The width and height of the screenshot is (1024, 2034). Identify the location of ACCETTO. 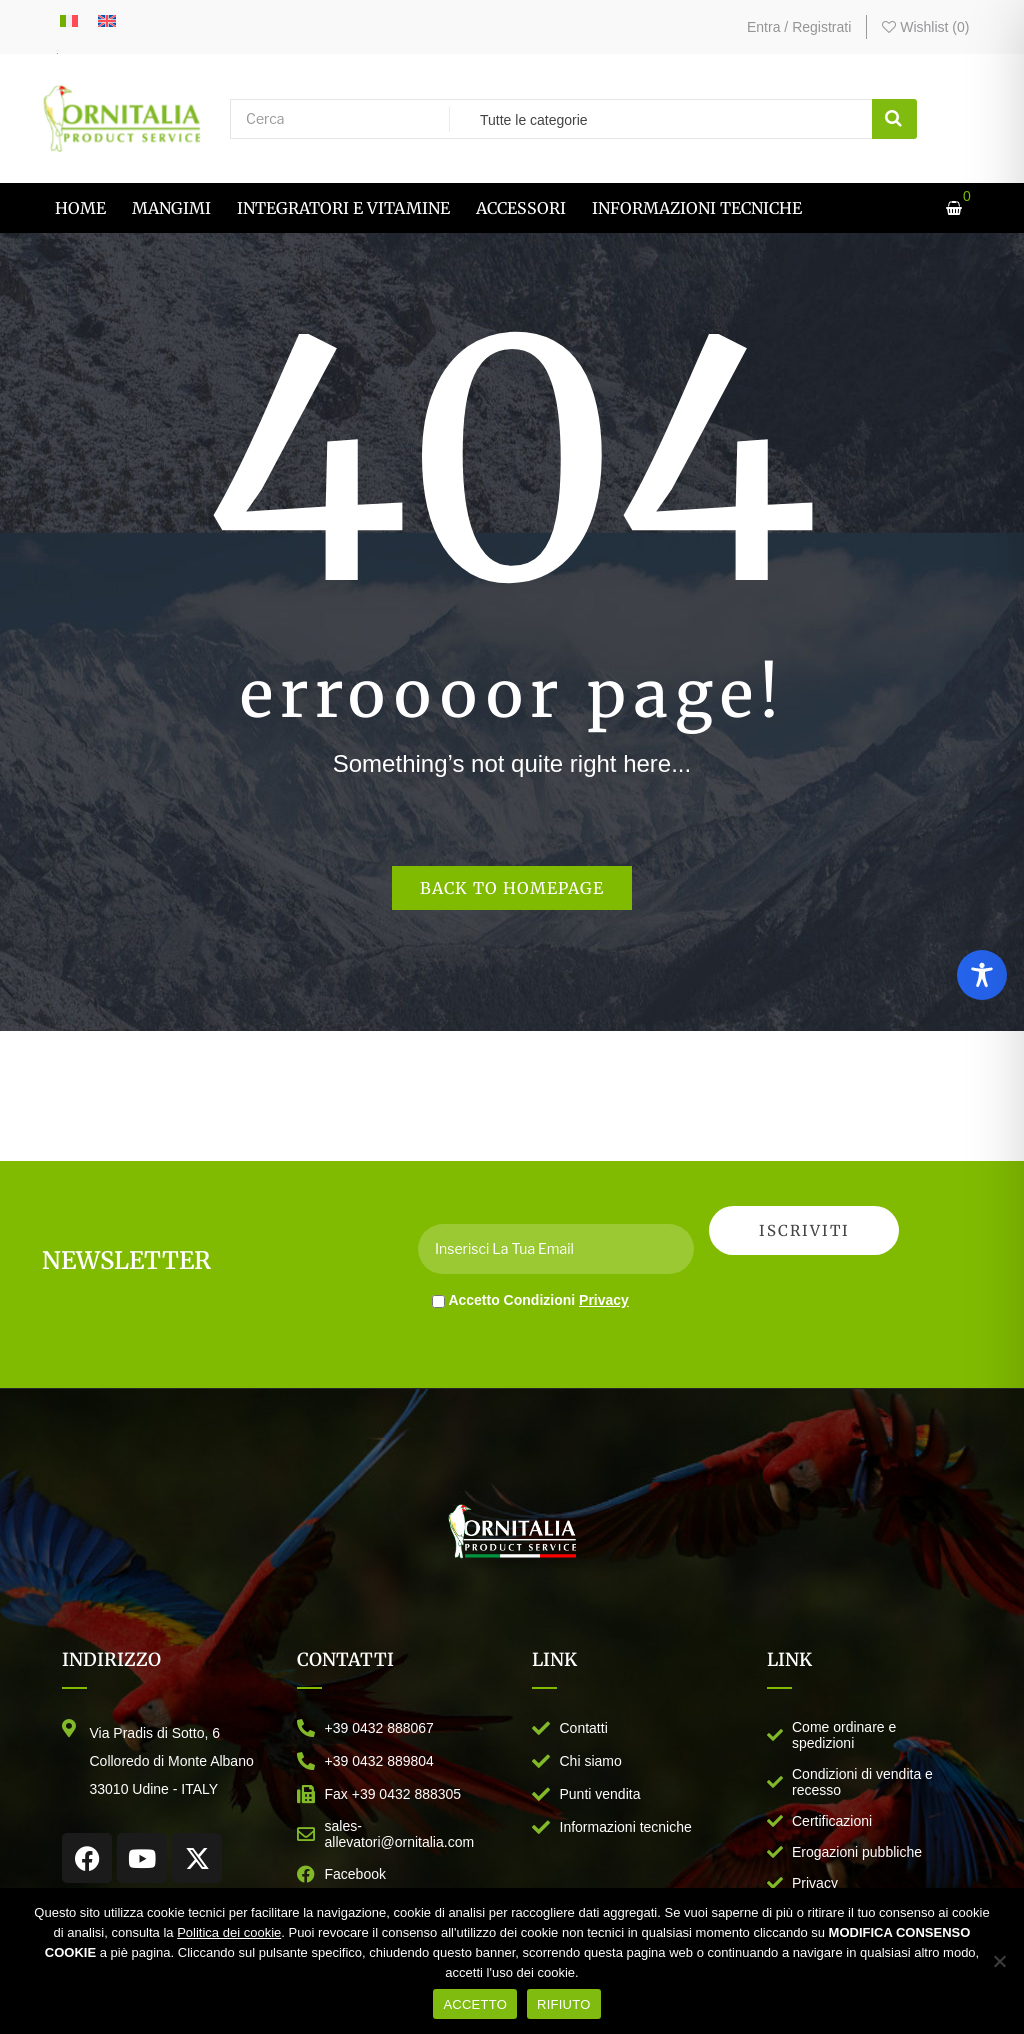
(475, 2004).